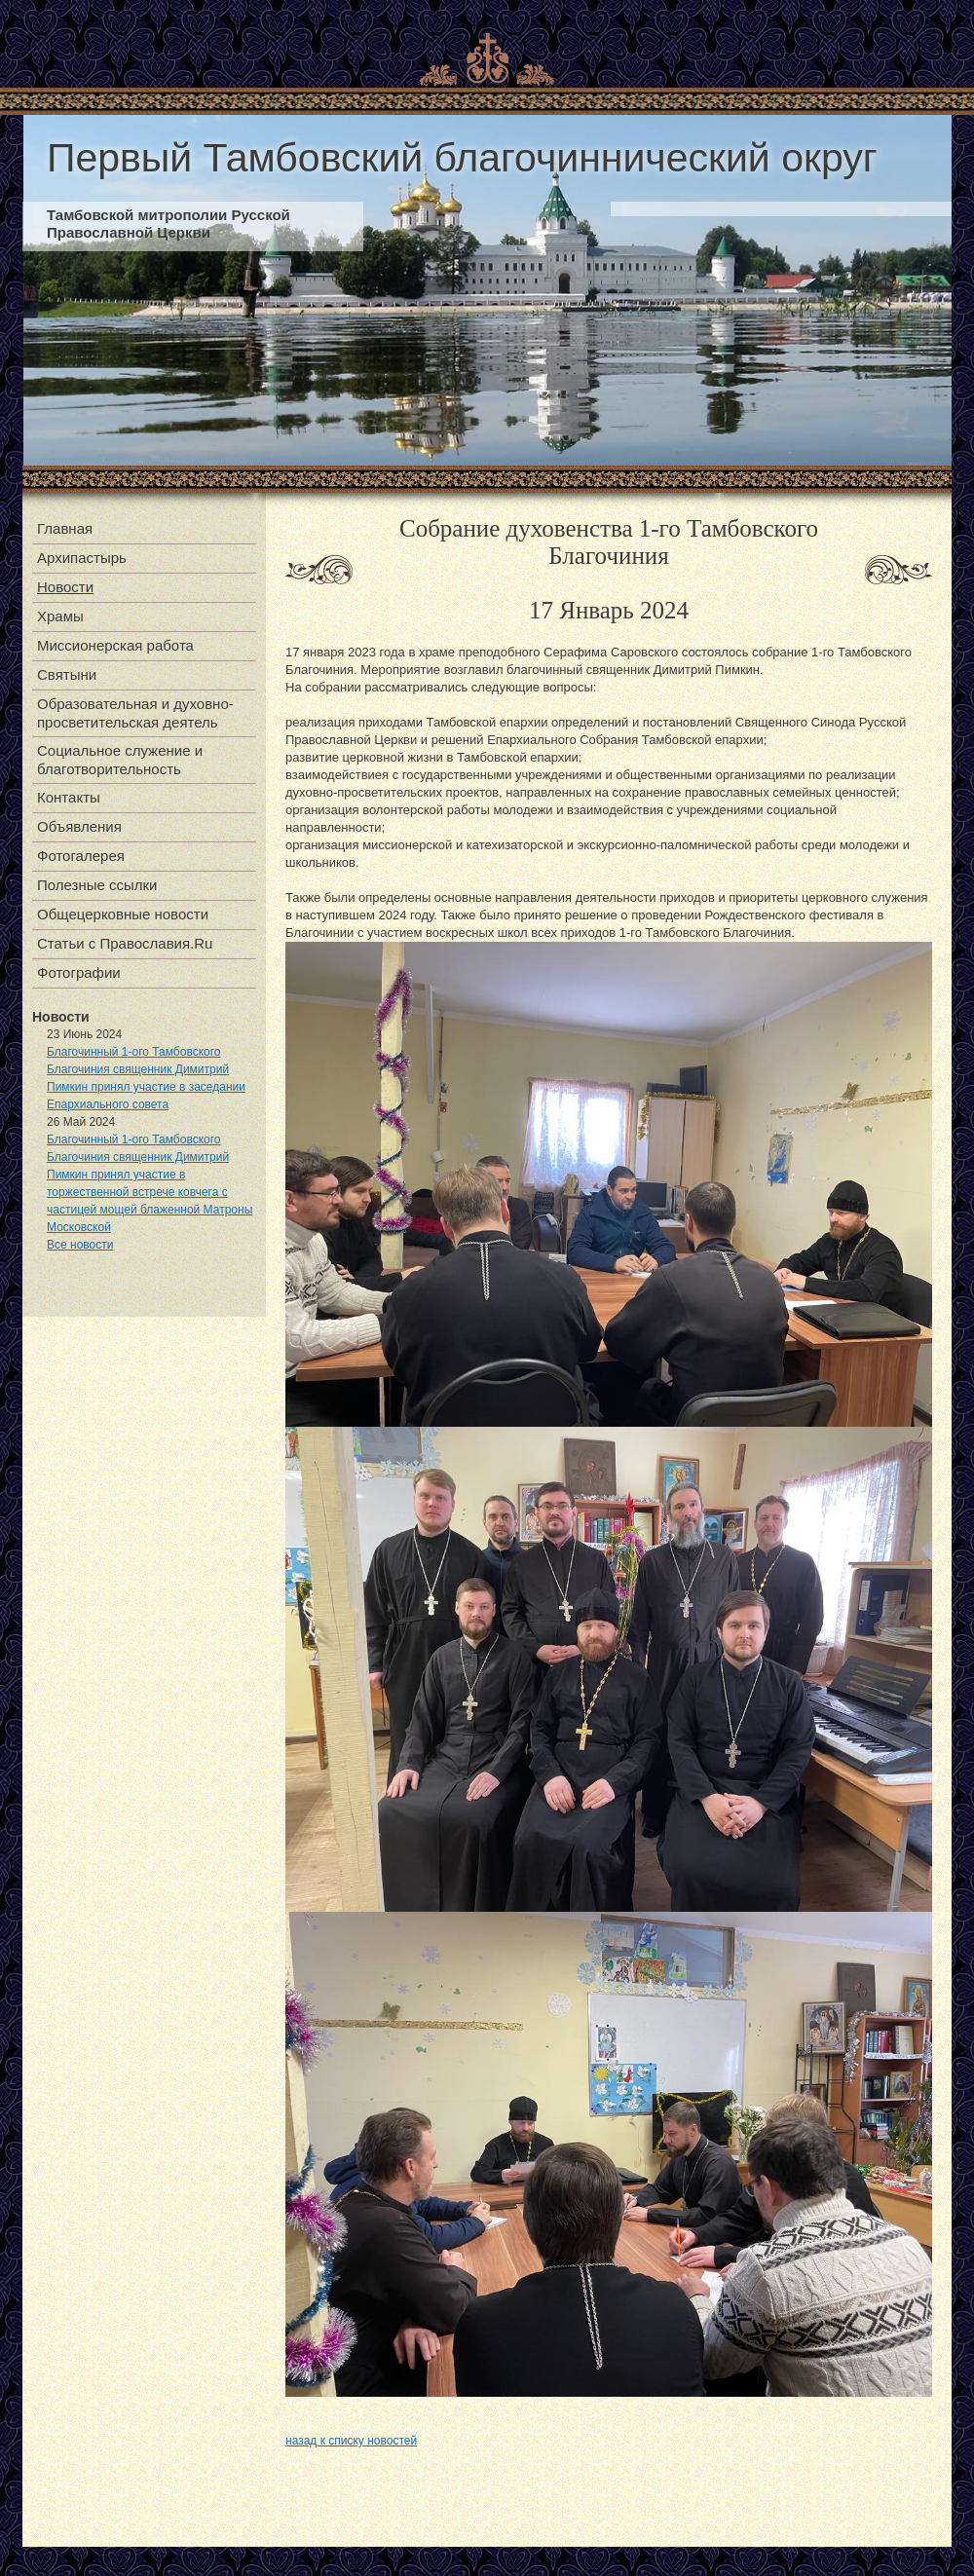 This screenshot has width=974, height=2576. Describe the element at coordinates (97, 885) in the screenshot. I see `Полезные ссылки` at that location.